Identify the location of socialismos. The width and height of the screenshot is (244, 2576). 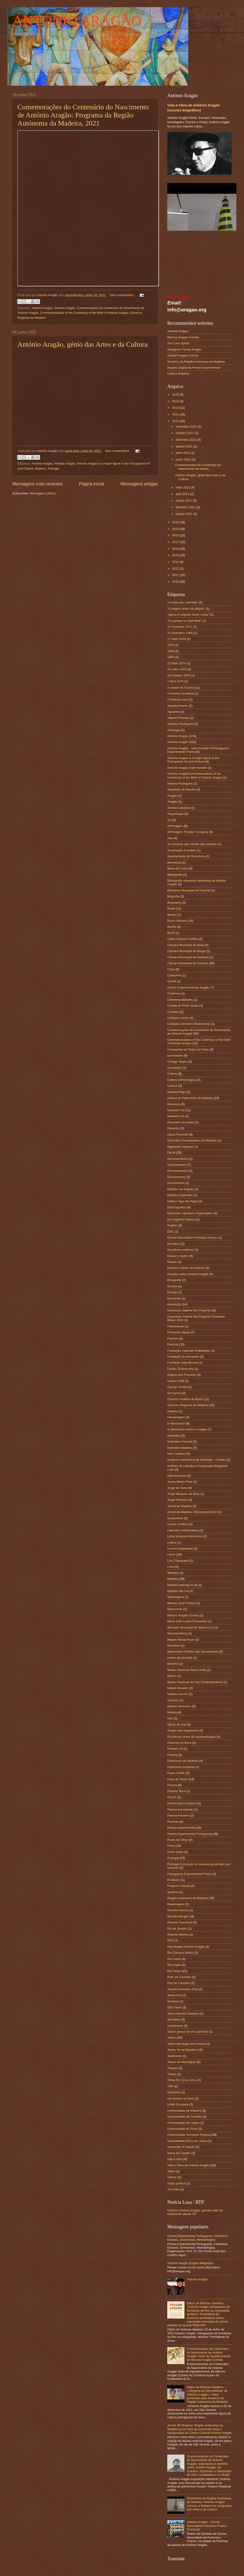
(175, 2025).